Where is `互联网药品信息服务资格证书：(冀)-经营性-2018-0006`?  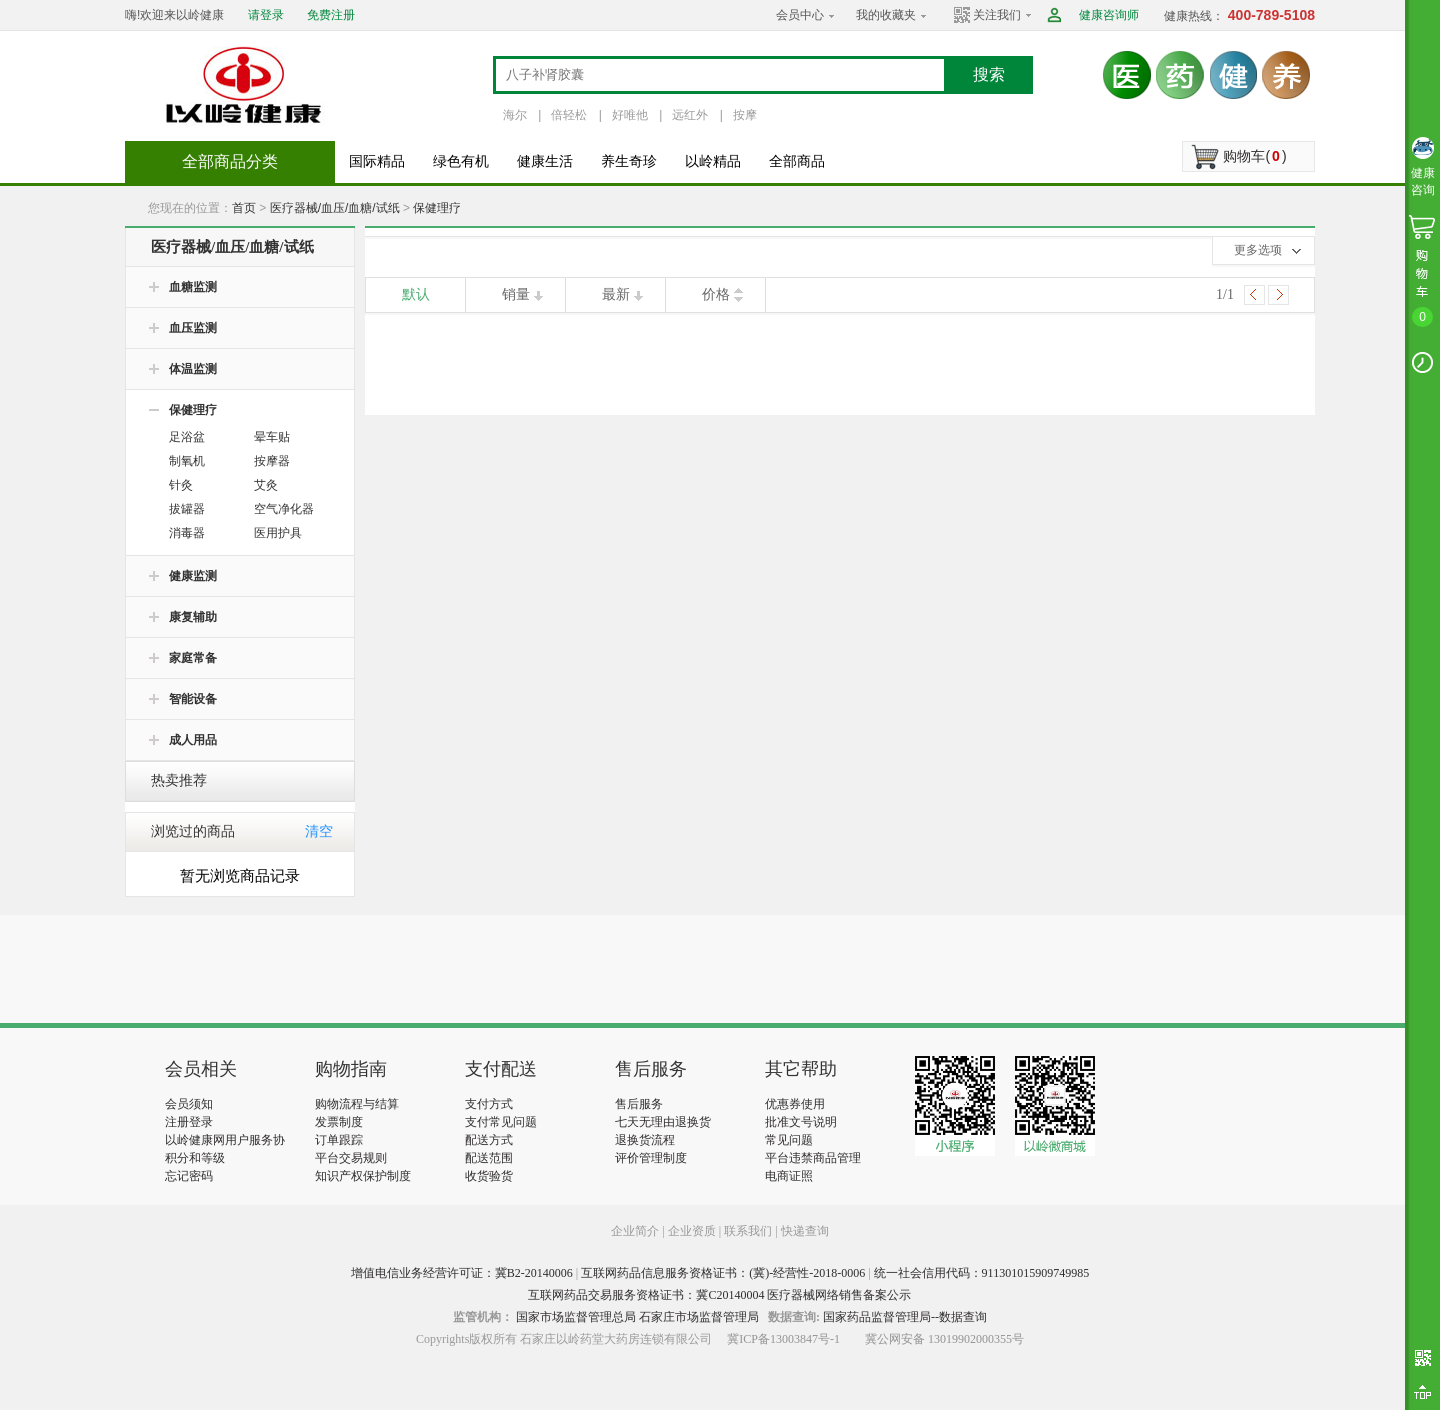
互联网药品信息服务资格证书：(冀)-经营性-2018-0006 is located at coordinates (723, 1273).